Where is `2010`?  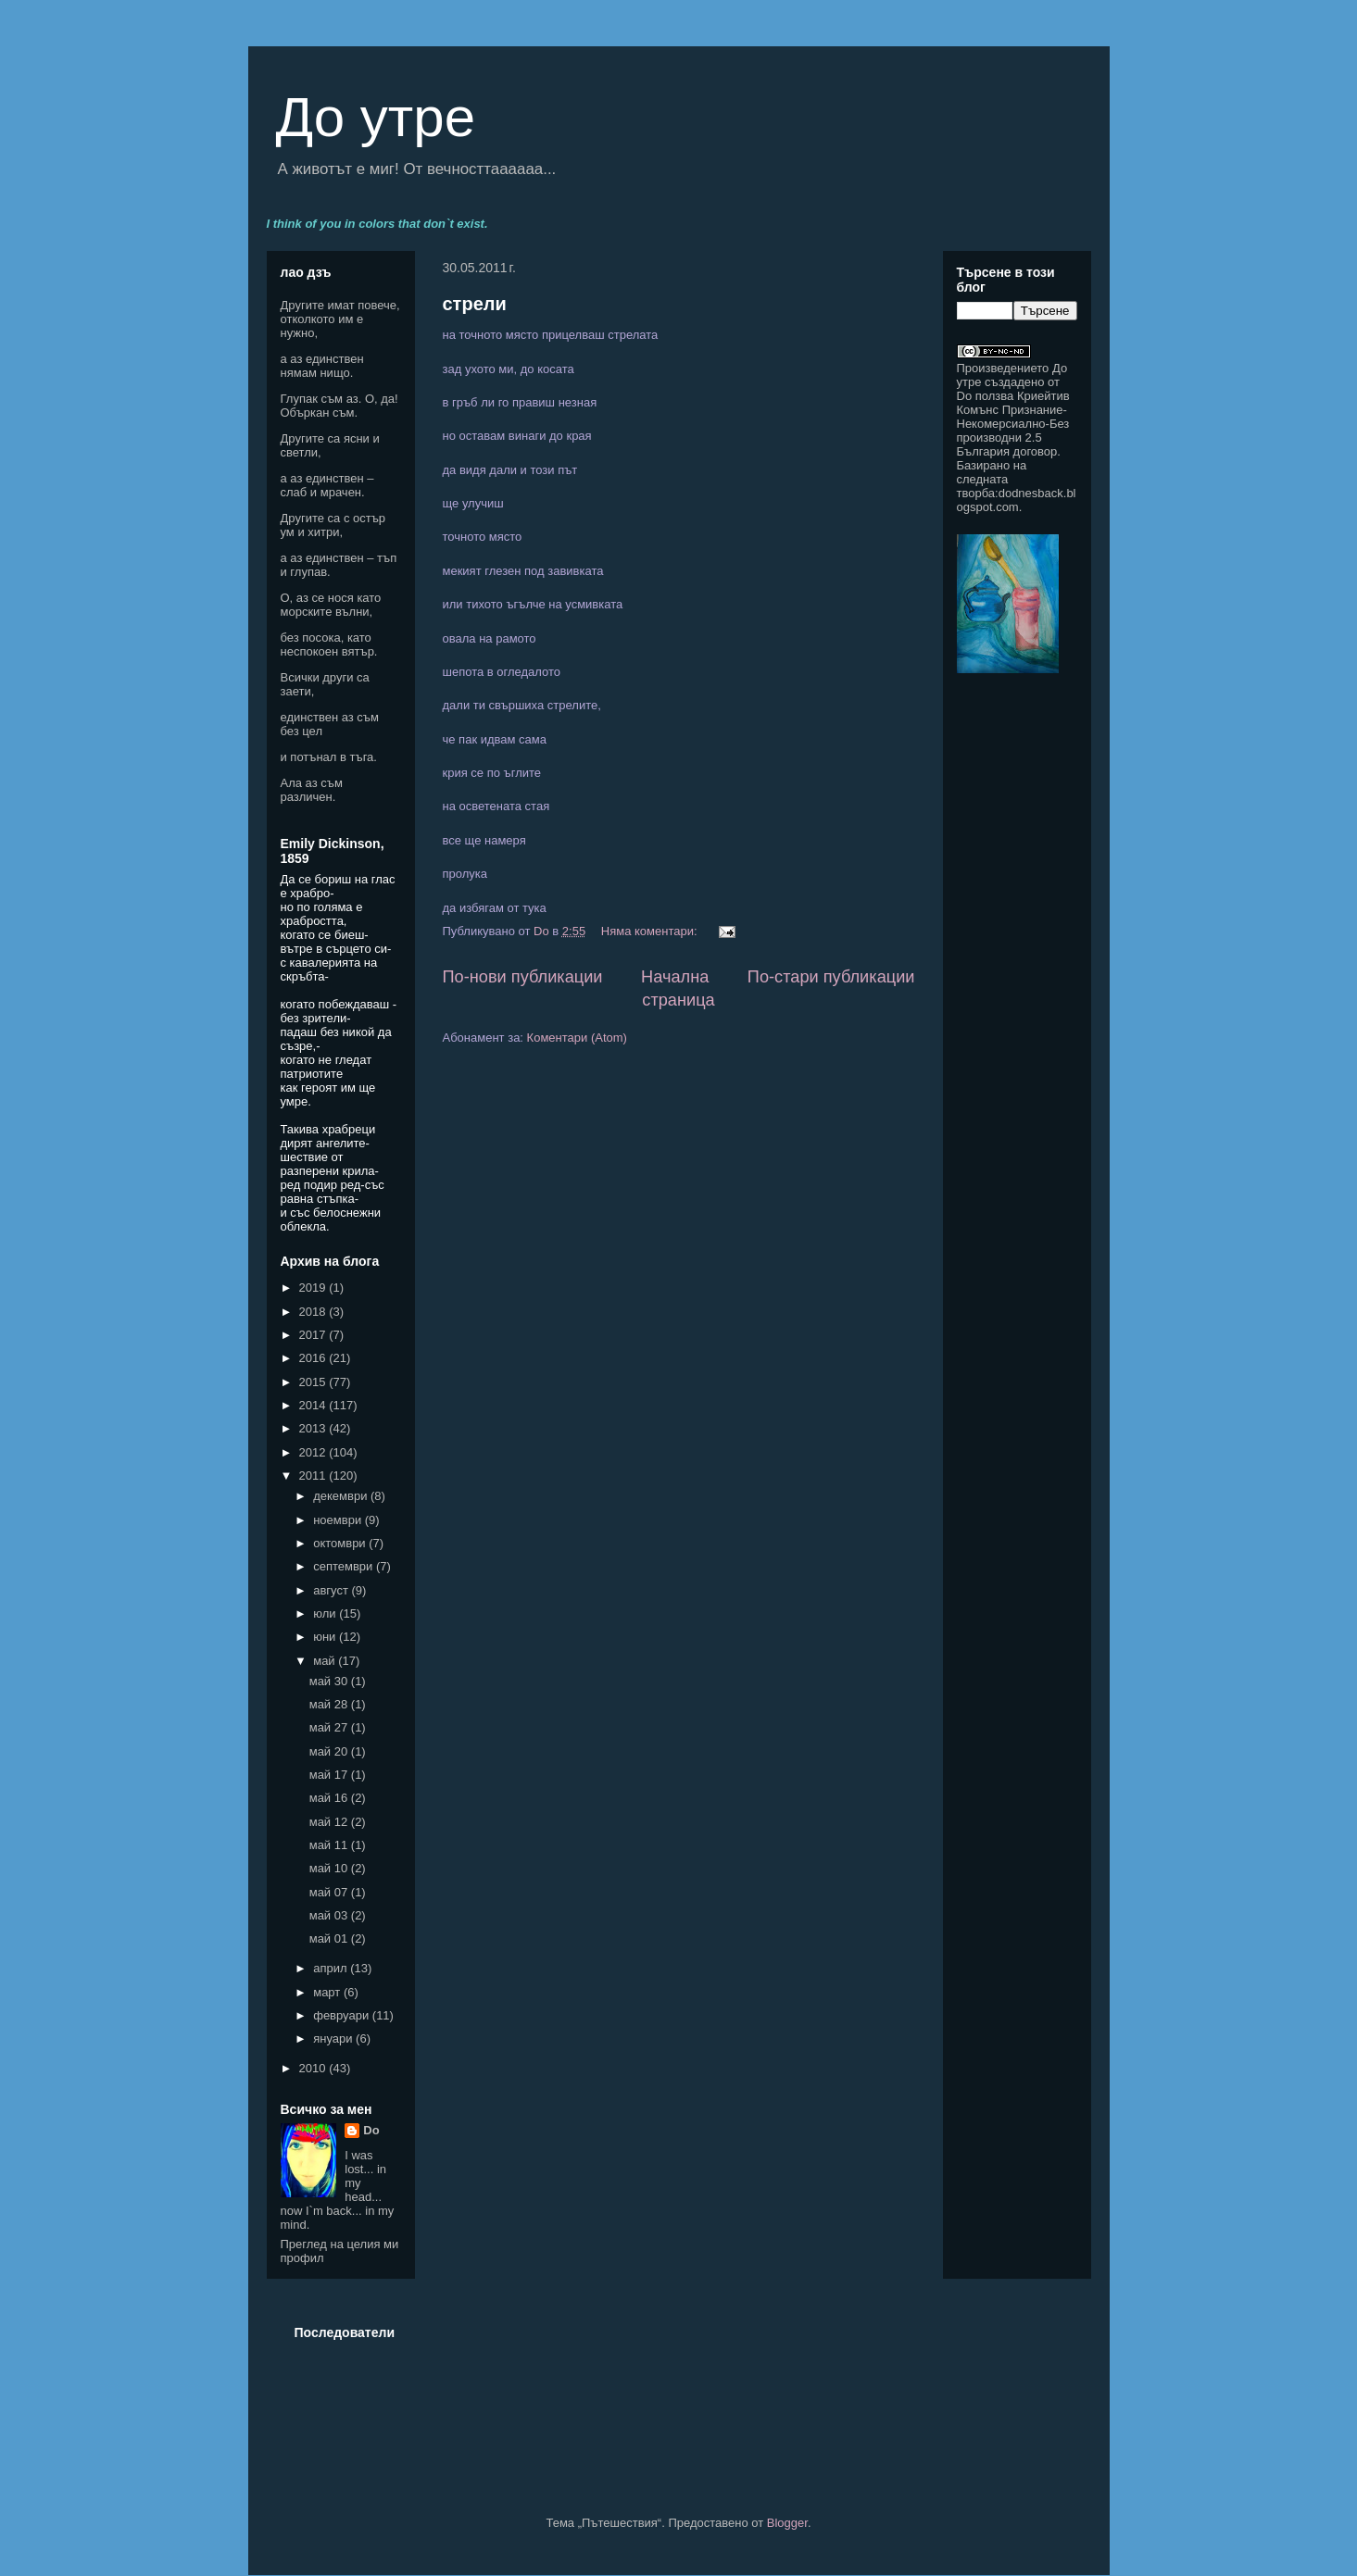
2010 is located at coordinates (314, 2068).